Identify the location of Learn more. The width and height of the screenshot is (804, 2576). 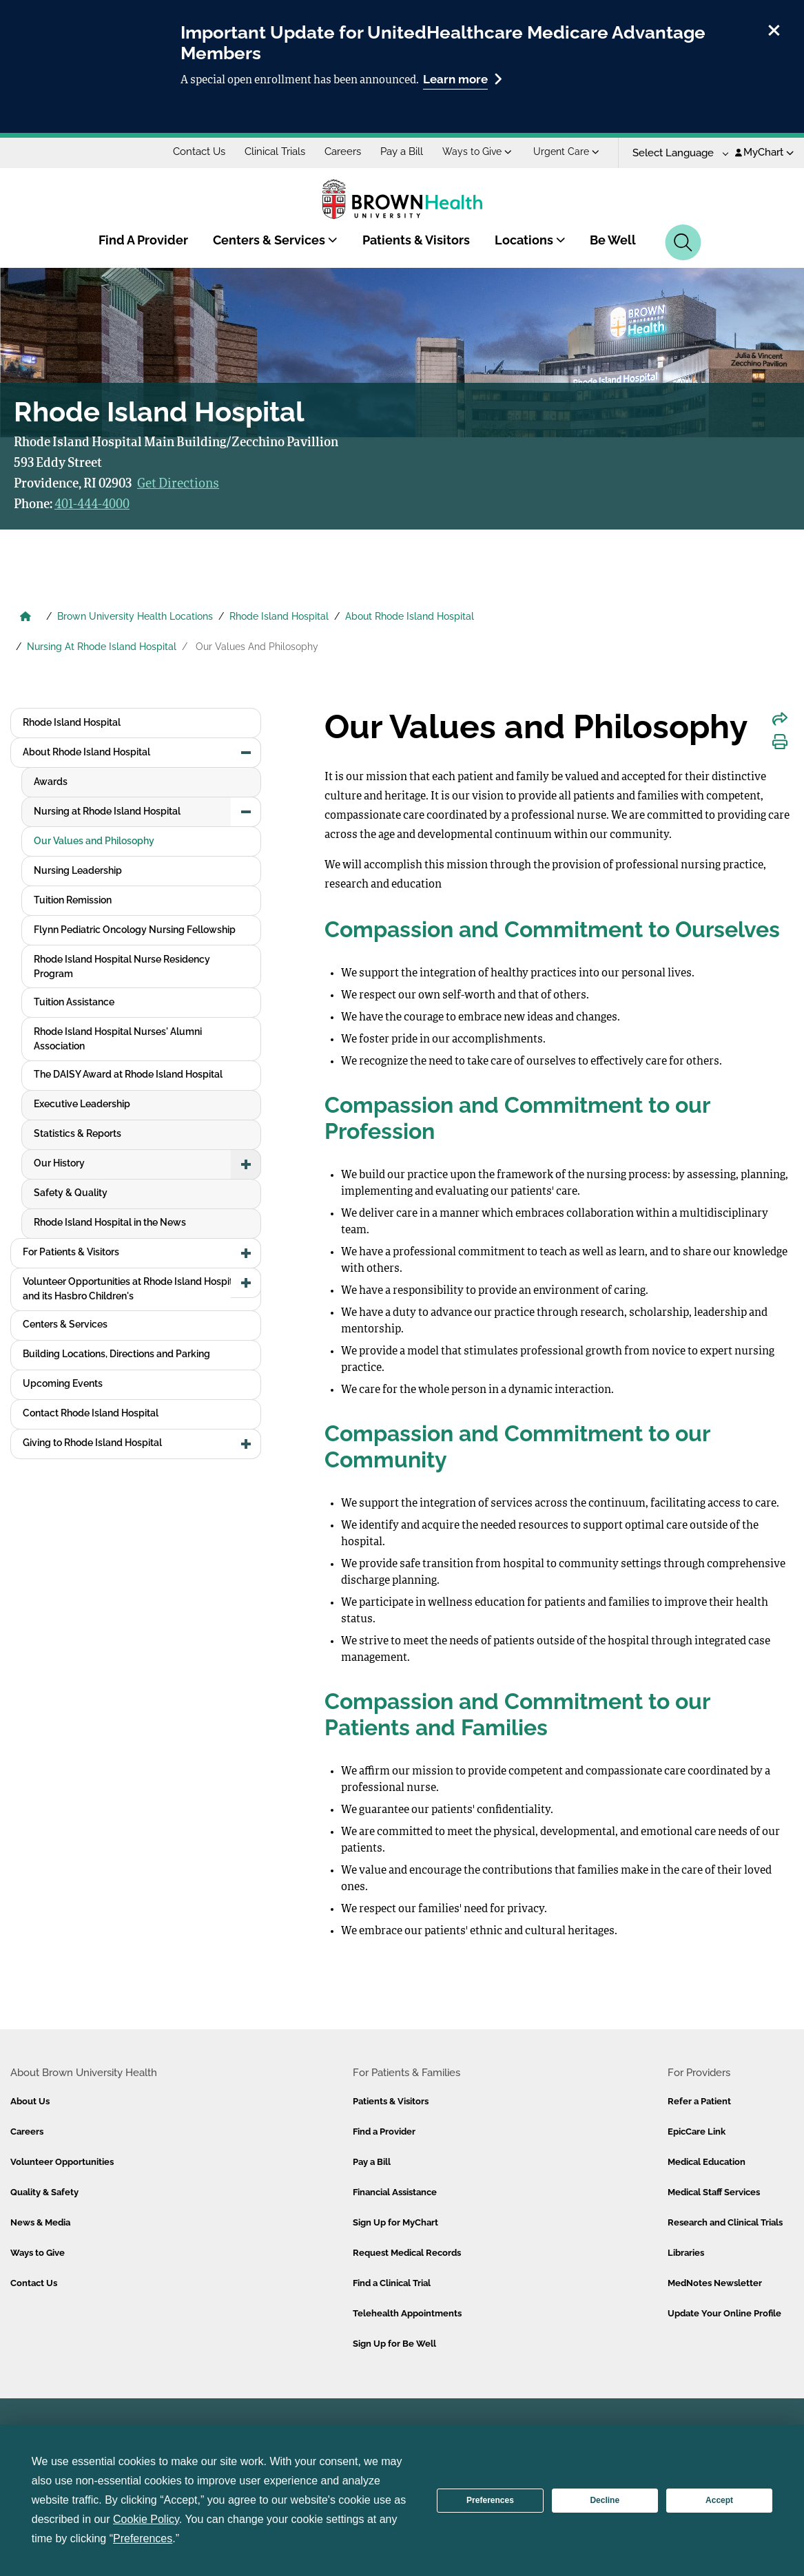
(462, 79).